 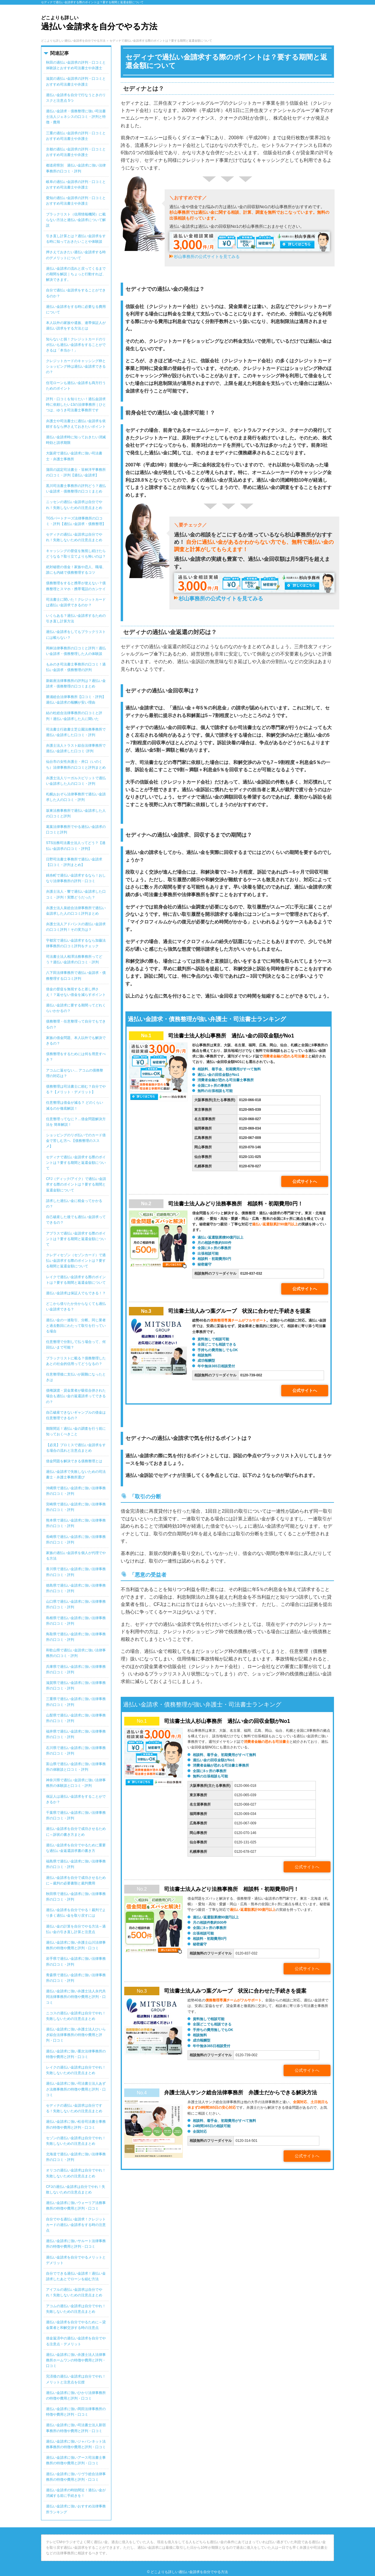 What do you see at coordinates (76, 1996) in the screenshot?
I see `過払い金請求に強い弁護士法人永代共同法律事務所の特徴や費用と評判・口コミ` at bounding box center [76, 1996].